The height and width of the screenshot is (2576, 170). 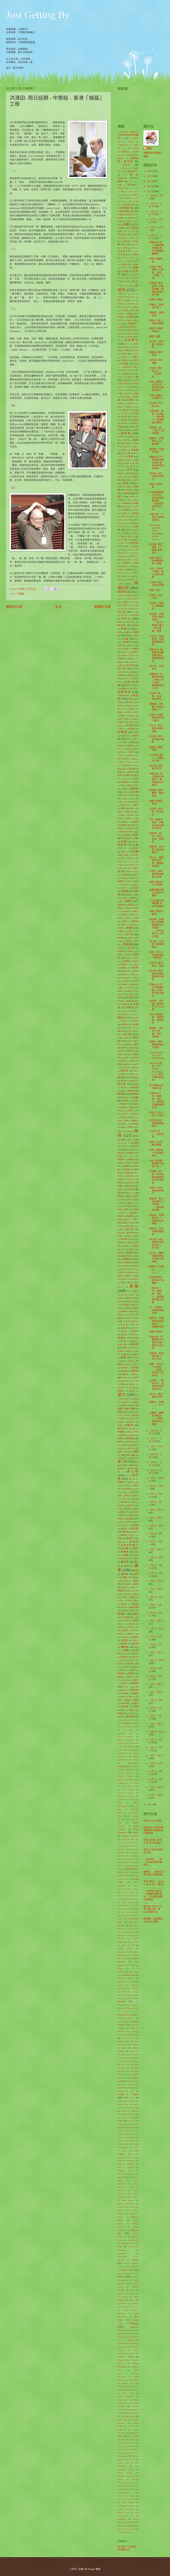 What do you see at coordinates (132, 984) in the screenshot?
I see `莊翰銘` at bounding box center [132, 984].